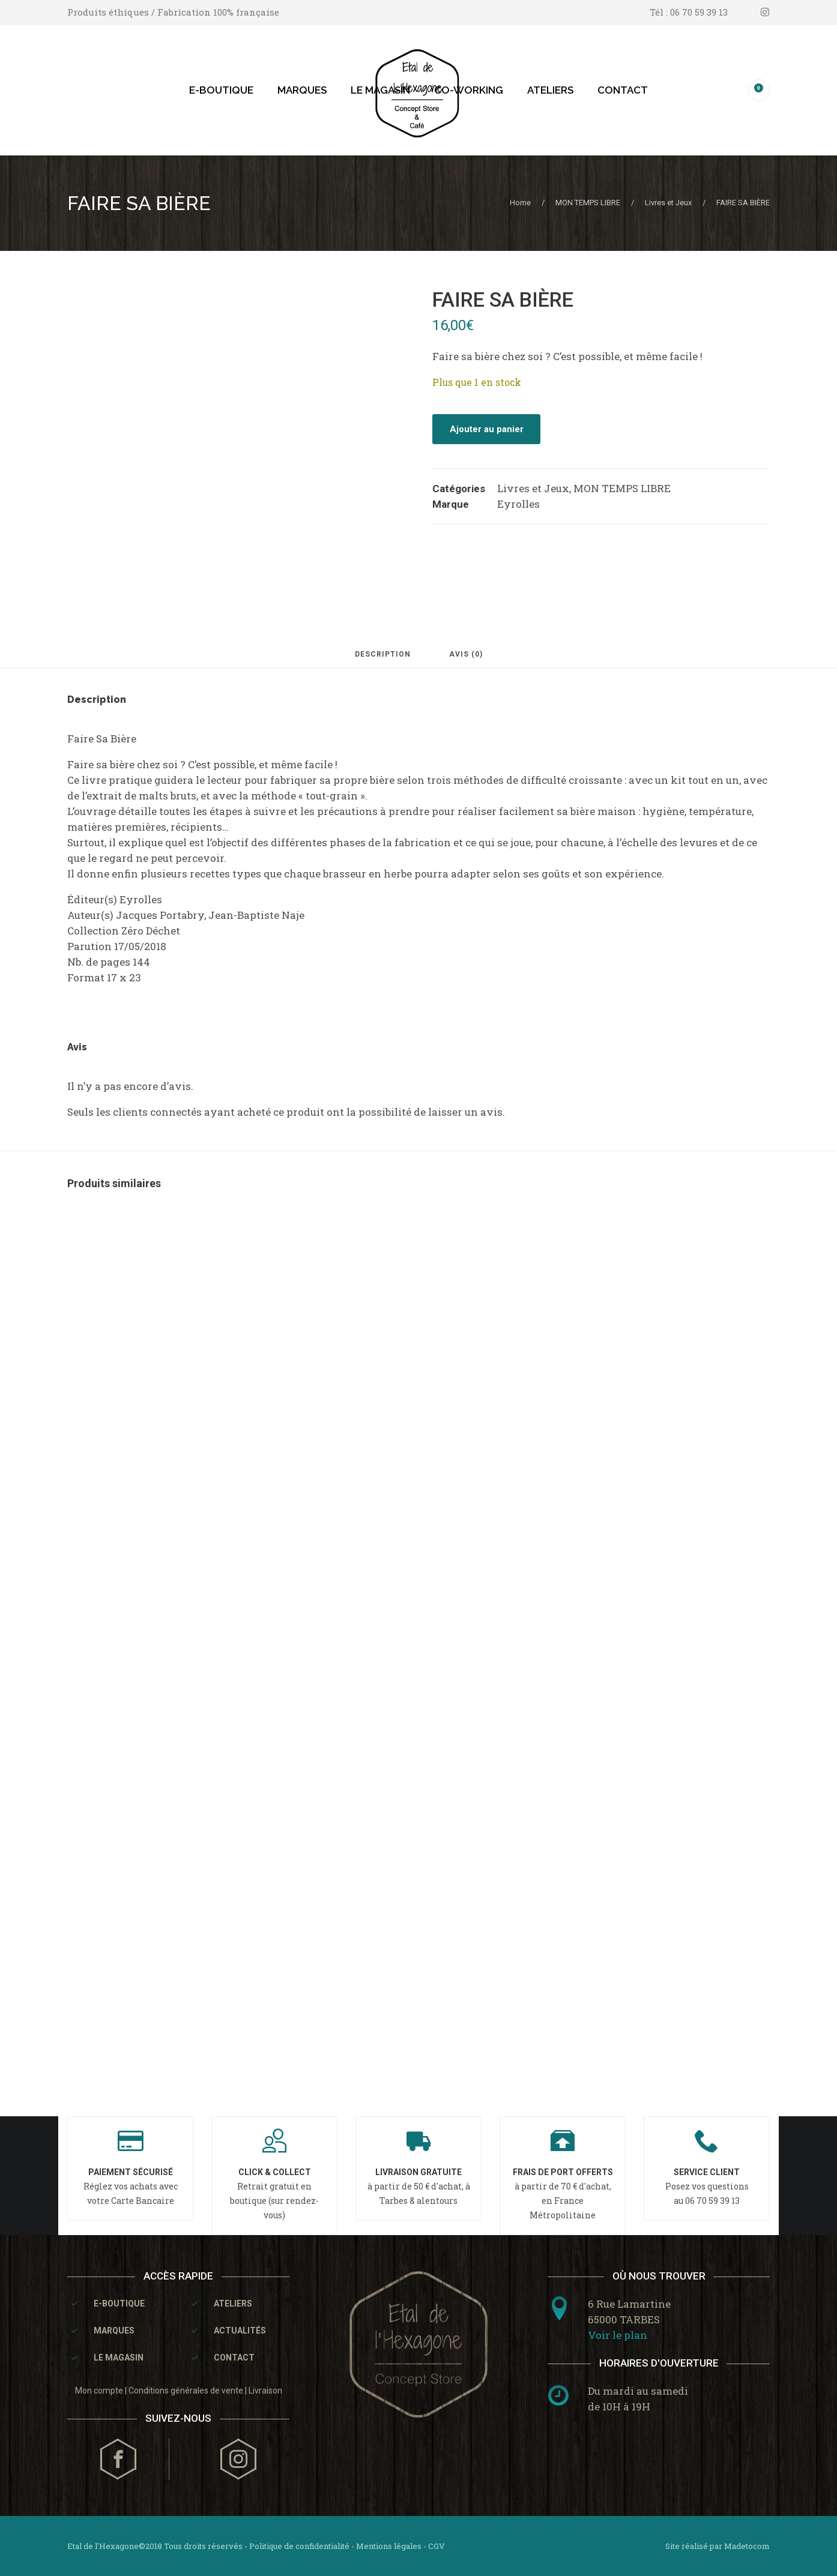 This screenshot has height=2576, width=837. I want to click on Mon compte, so click(99, 2390).